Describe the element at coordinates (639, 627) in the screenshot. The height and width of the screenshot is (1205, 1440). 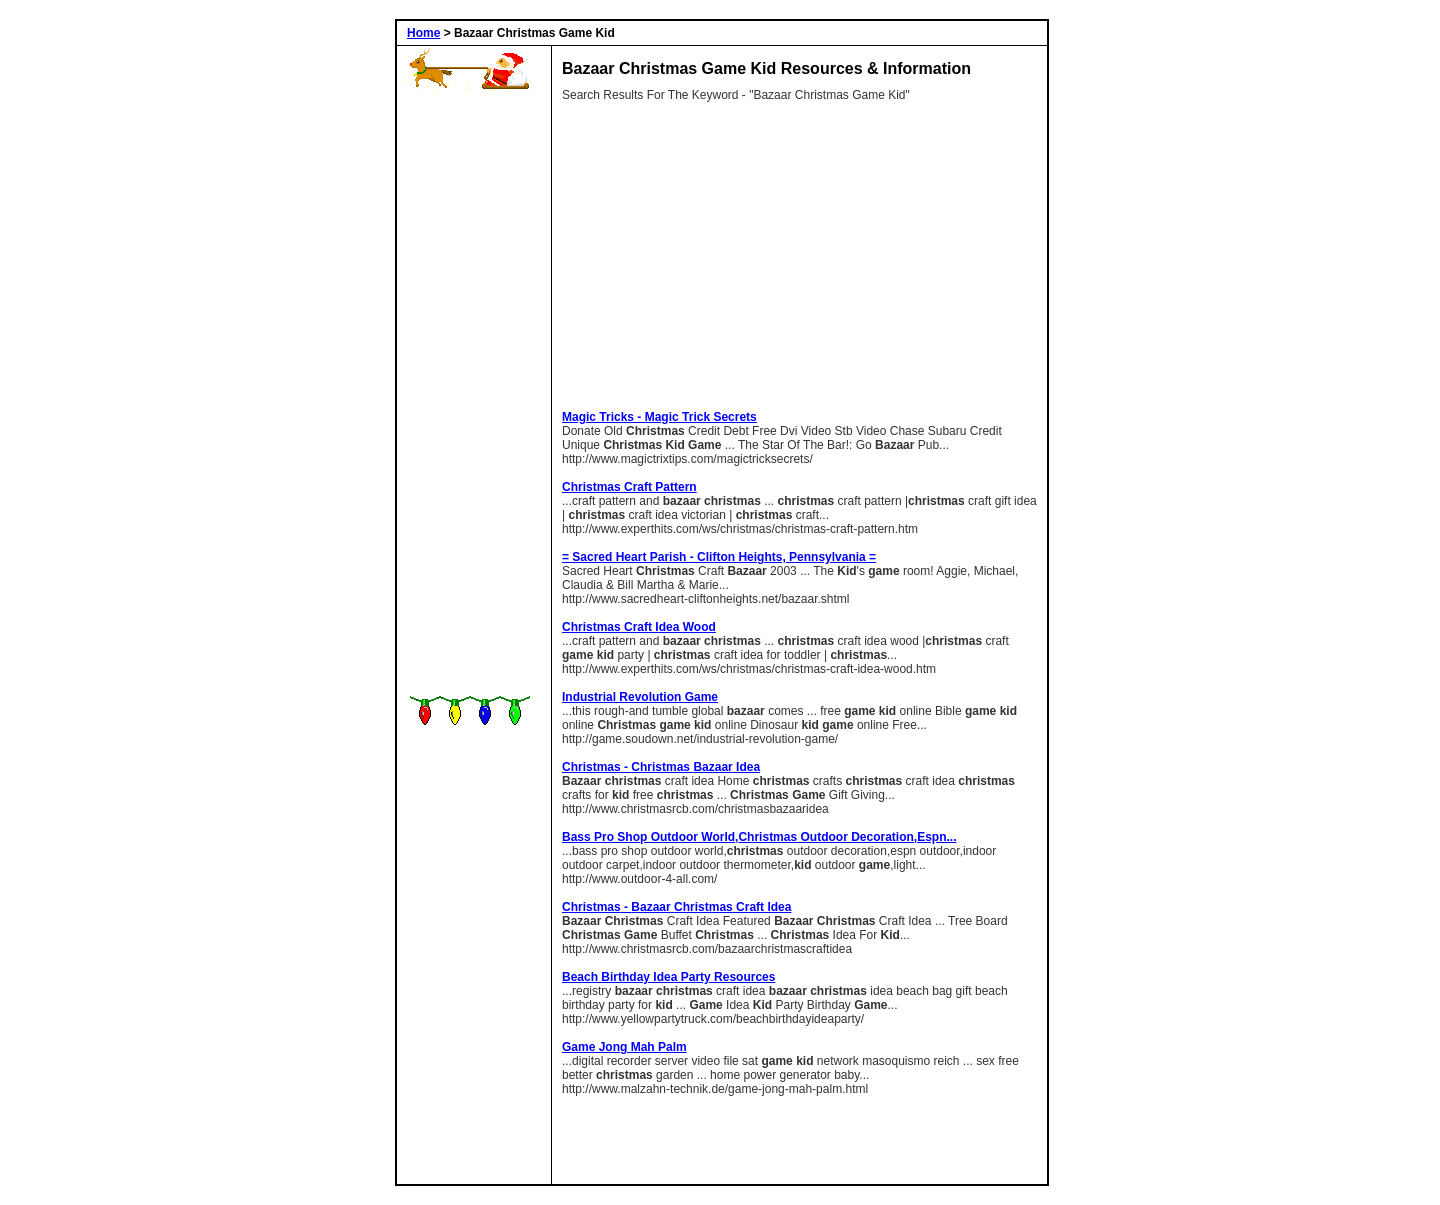
I see `craft idea wood` at that location.